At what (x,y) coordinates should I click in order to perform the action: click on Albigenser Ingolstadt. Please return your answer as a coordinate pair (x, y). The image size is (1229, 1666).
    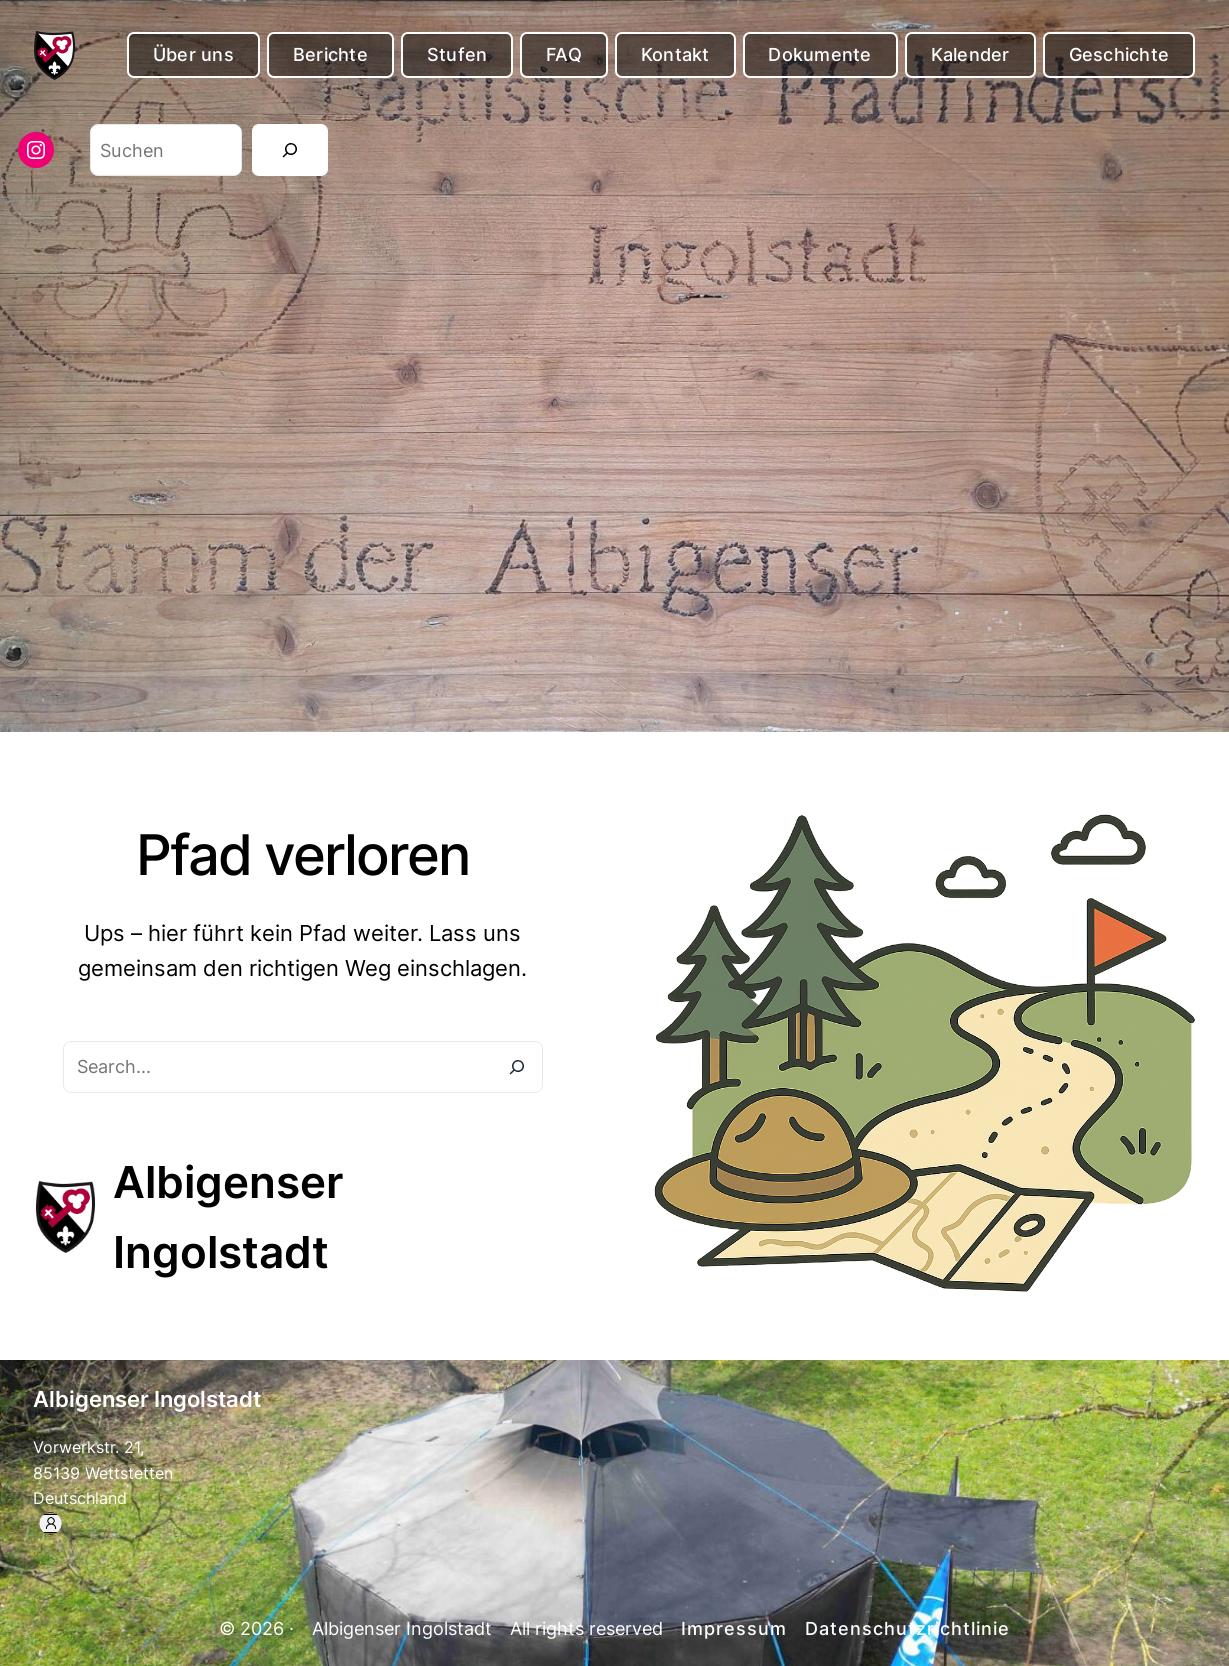
    Looking at the image, I should click on (147, 1399).